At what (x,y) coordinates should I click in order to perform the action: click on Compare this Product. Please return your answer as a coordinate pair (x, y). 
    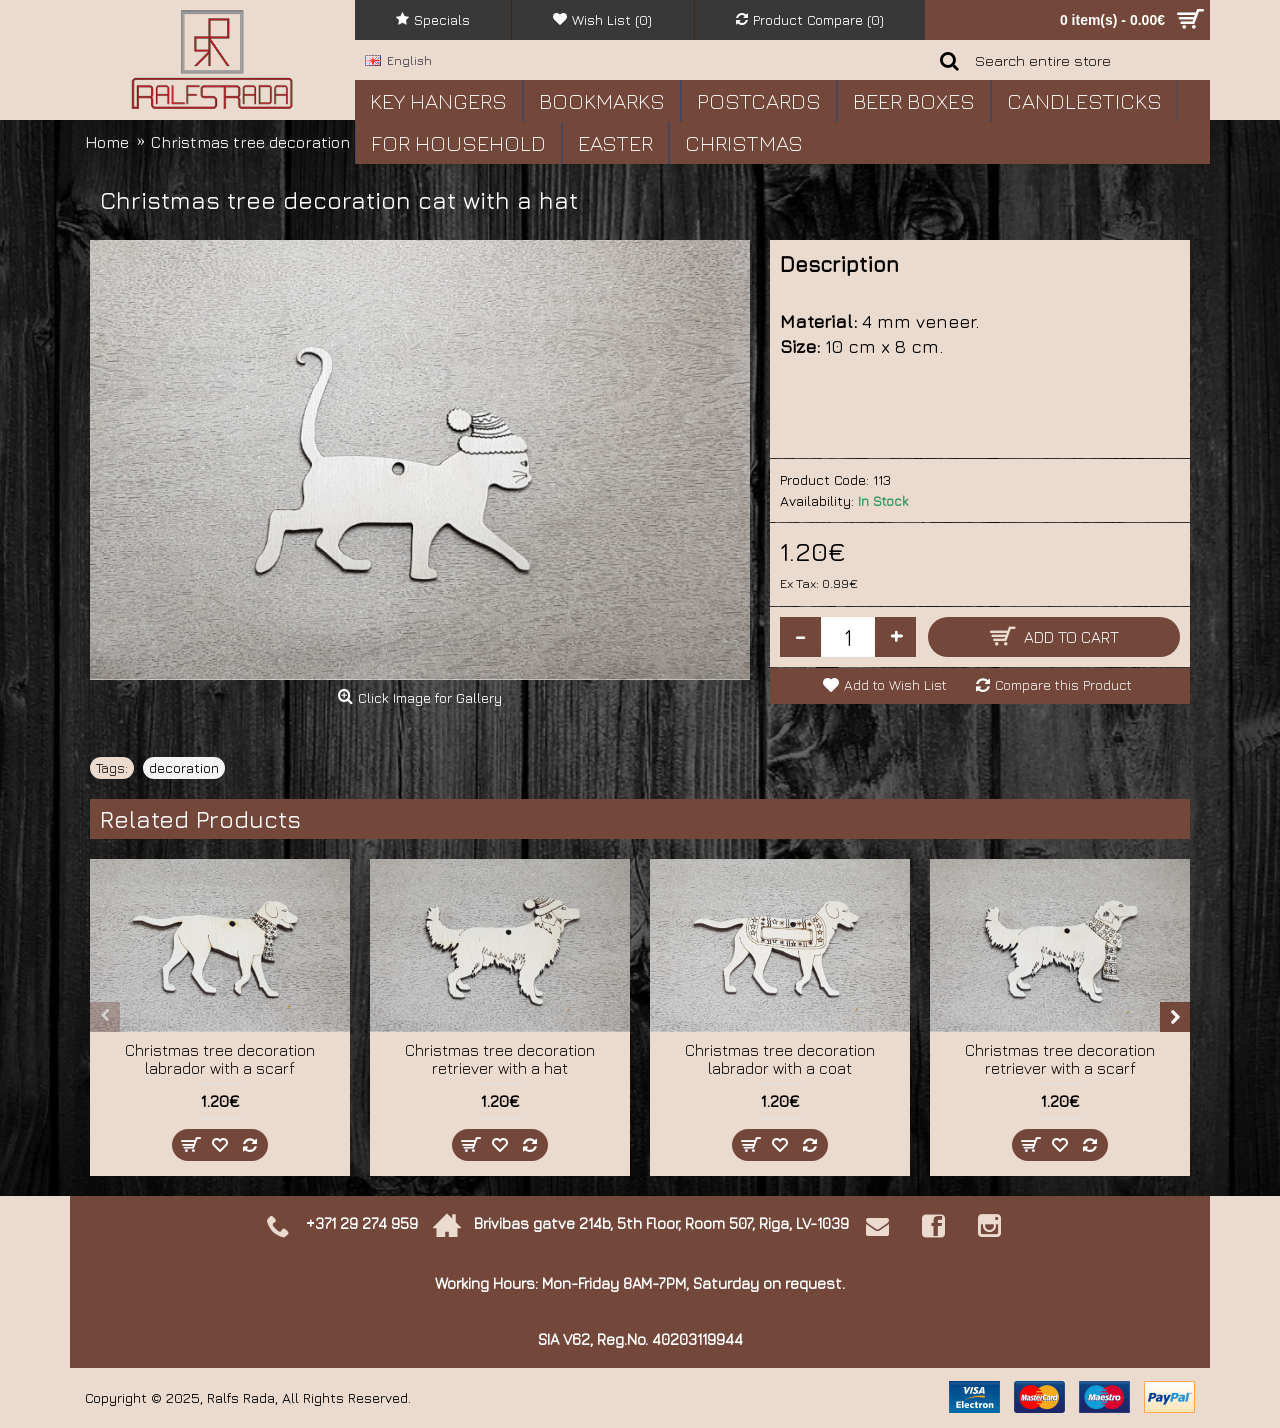
    Looking at the image, I should click on (1063, 684).